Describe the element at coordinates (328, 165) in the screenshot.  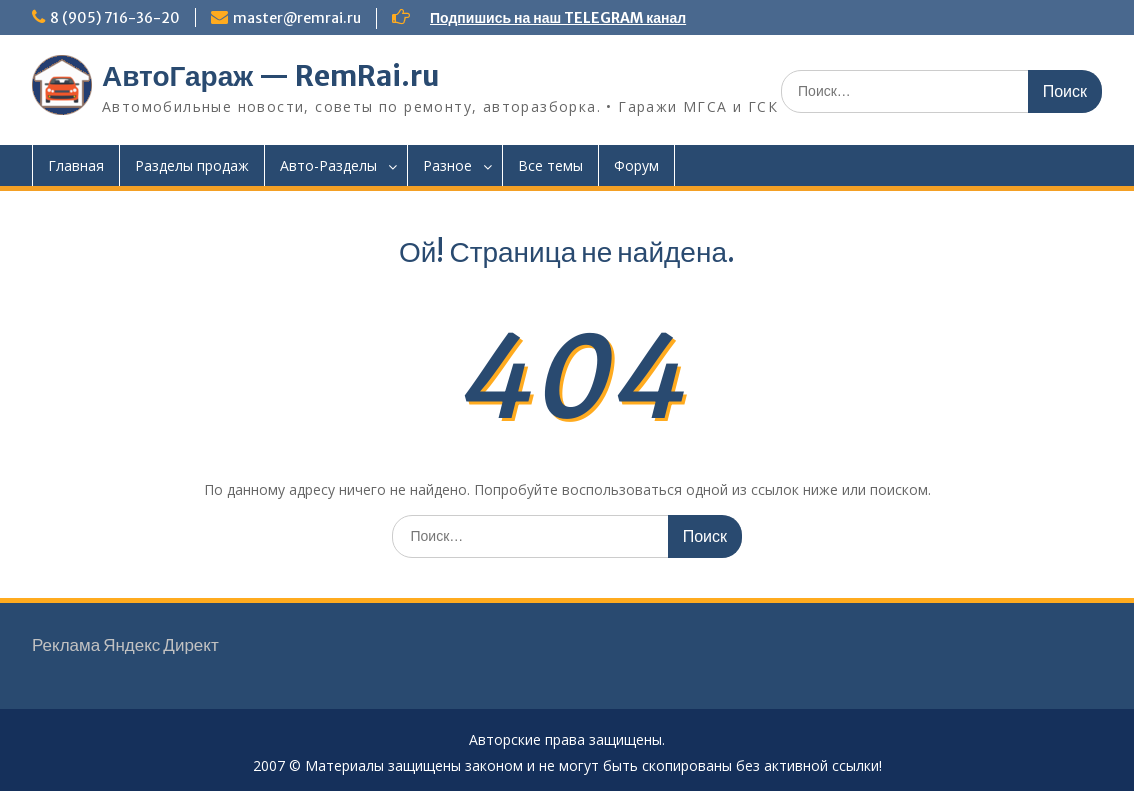
I see `Авто-Разделы` at that location.